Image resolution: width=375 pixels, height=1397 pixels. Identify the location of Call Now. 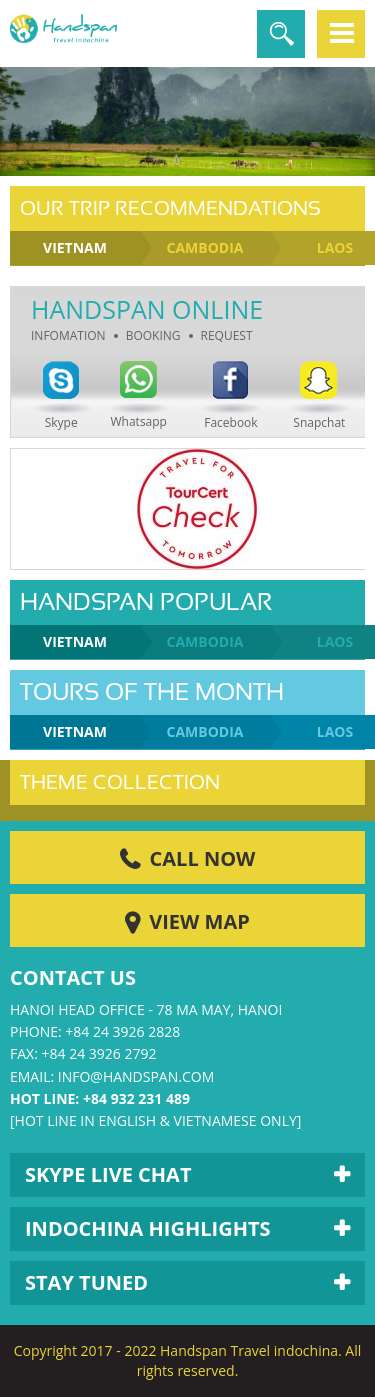
(203, 858).